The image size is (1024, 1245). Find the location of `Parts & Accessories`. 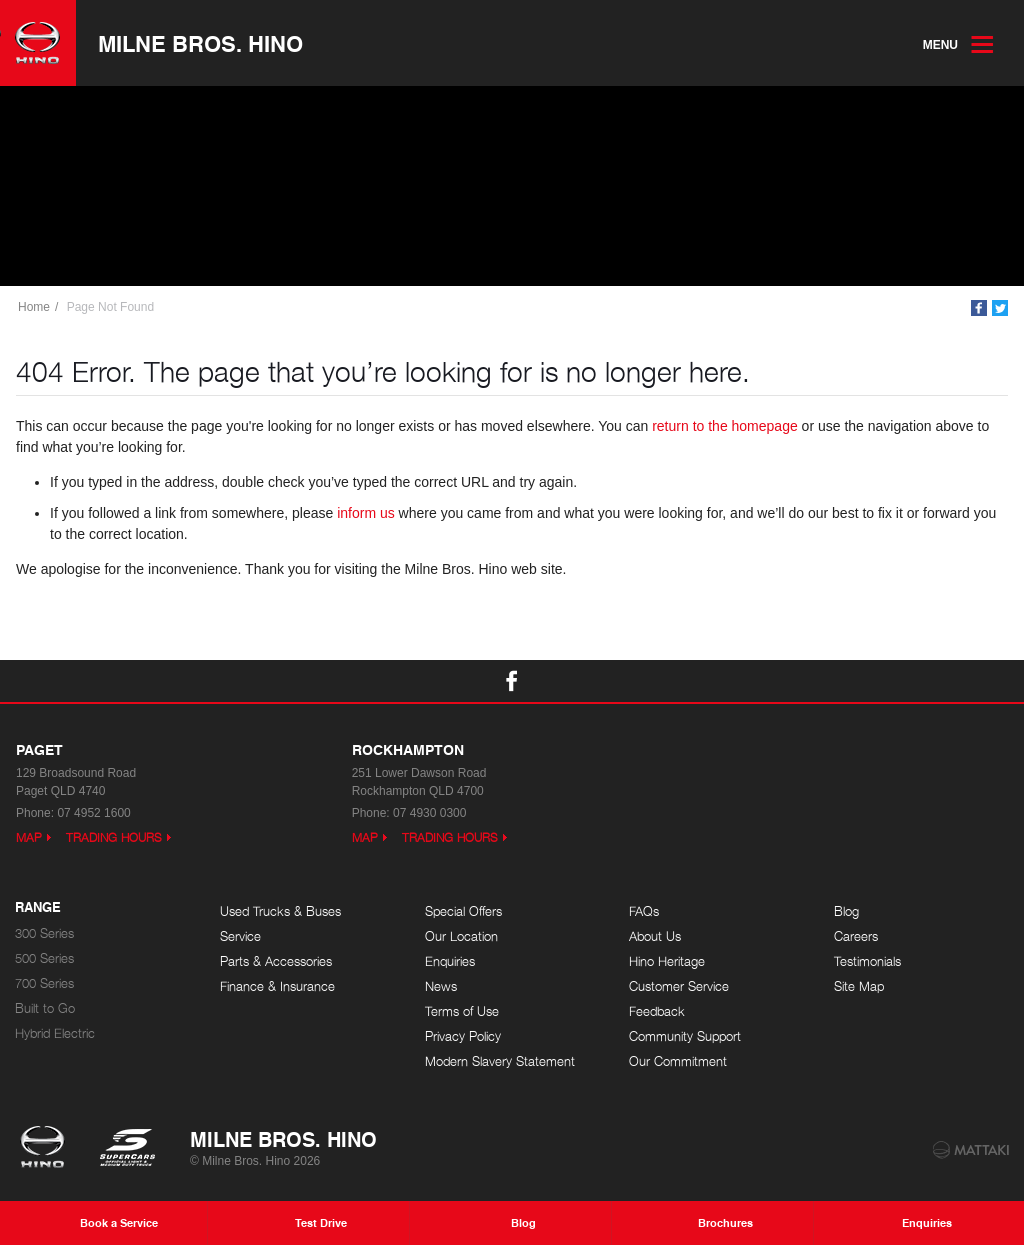

Parts & Accessories is located at coordinates (276, 961).